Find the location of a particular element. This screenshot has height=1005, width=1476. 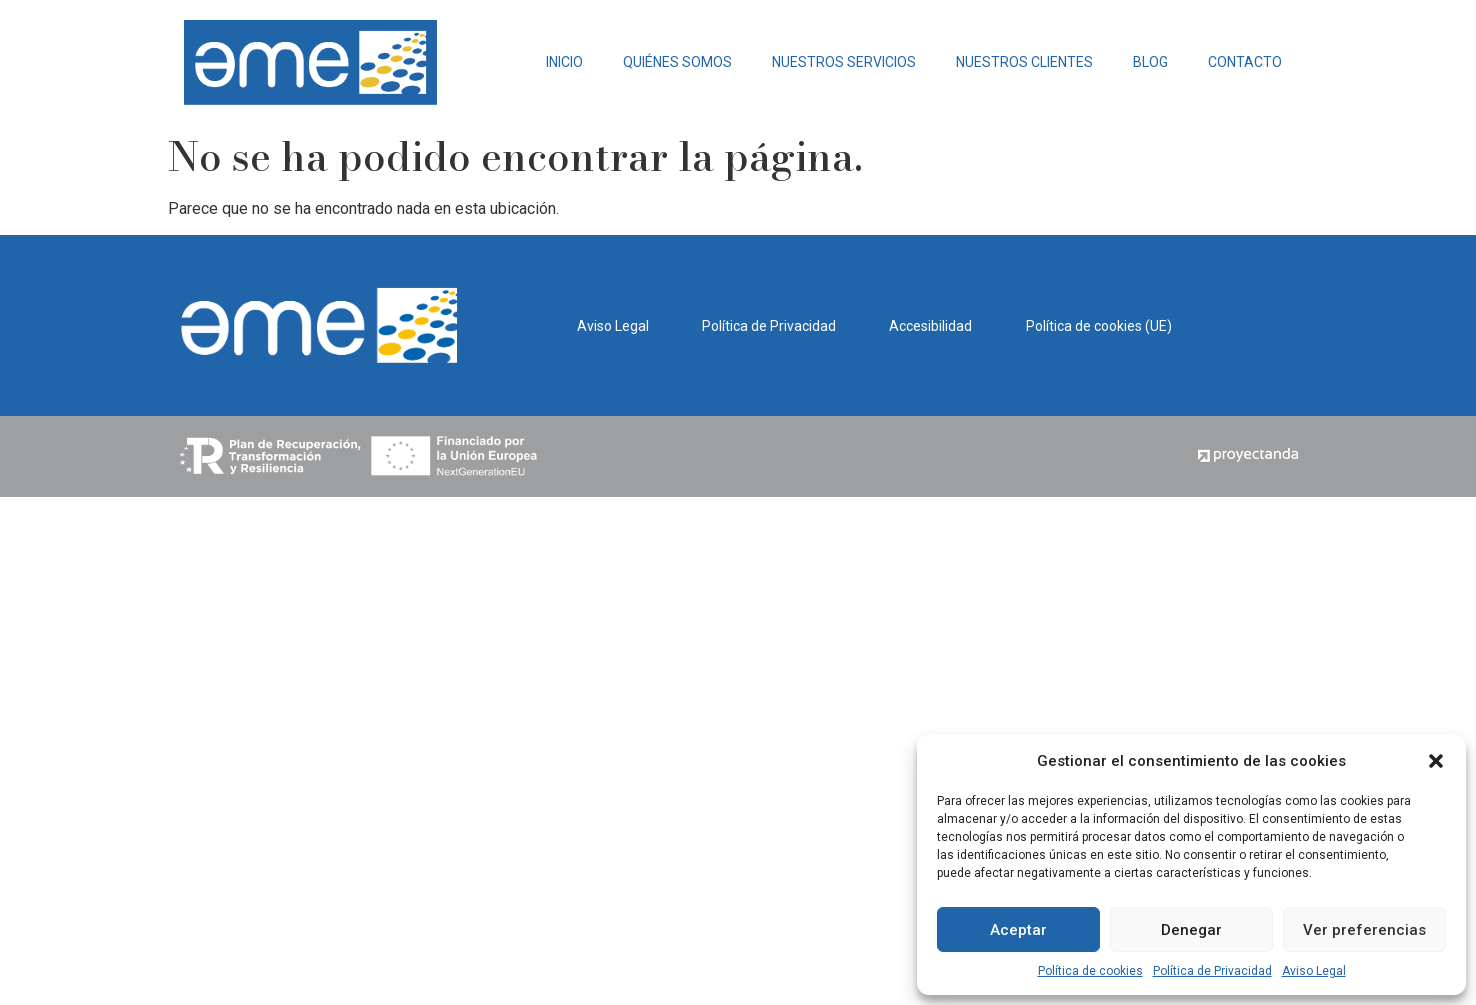

CONTACTO is located at coordinates (1245, 62).